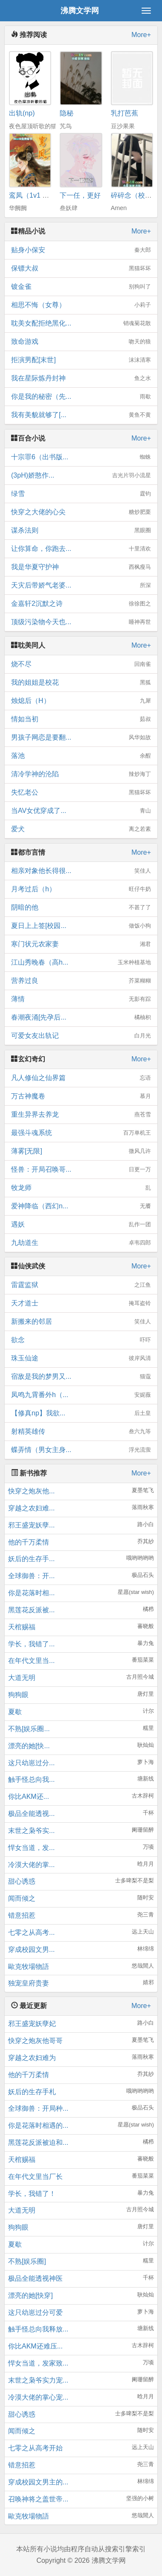  Describe the element at coordinates (22, 113) in the screenshot. I see `出轨(np)` at that location.